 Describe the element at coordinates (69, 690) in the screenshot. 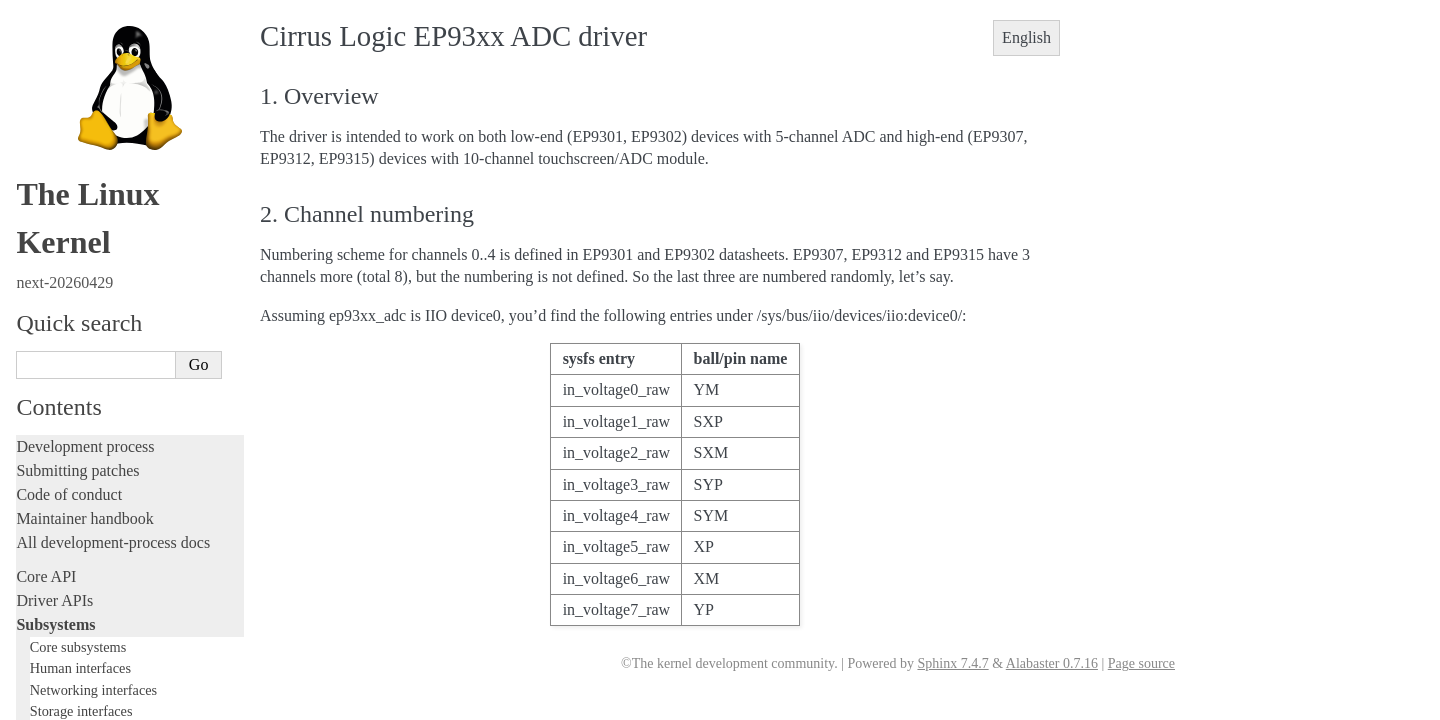

I see `Reporting issues` at that location.